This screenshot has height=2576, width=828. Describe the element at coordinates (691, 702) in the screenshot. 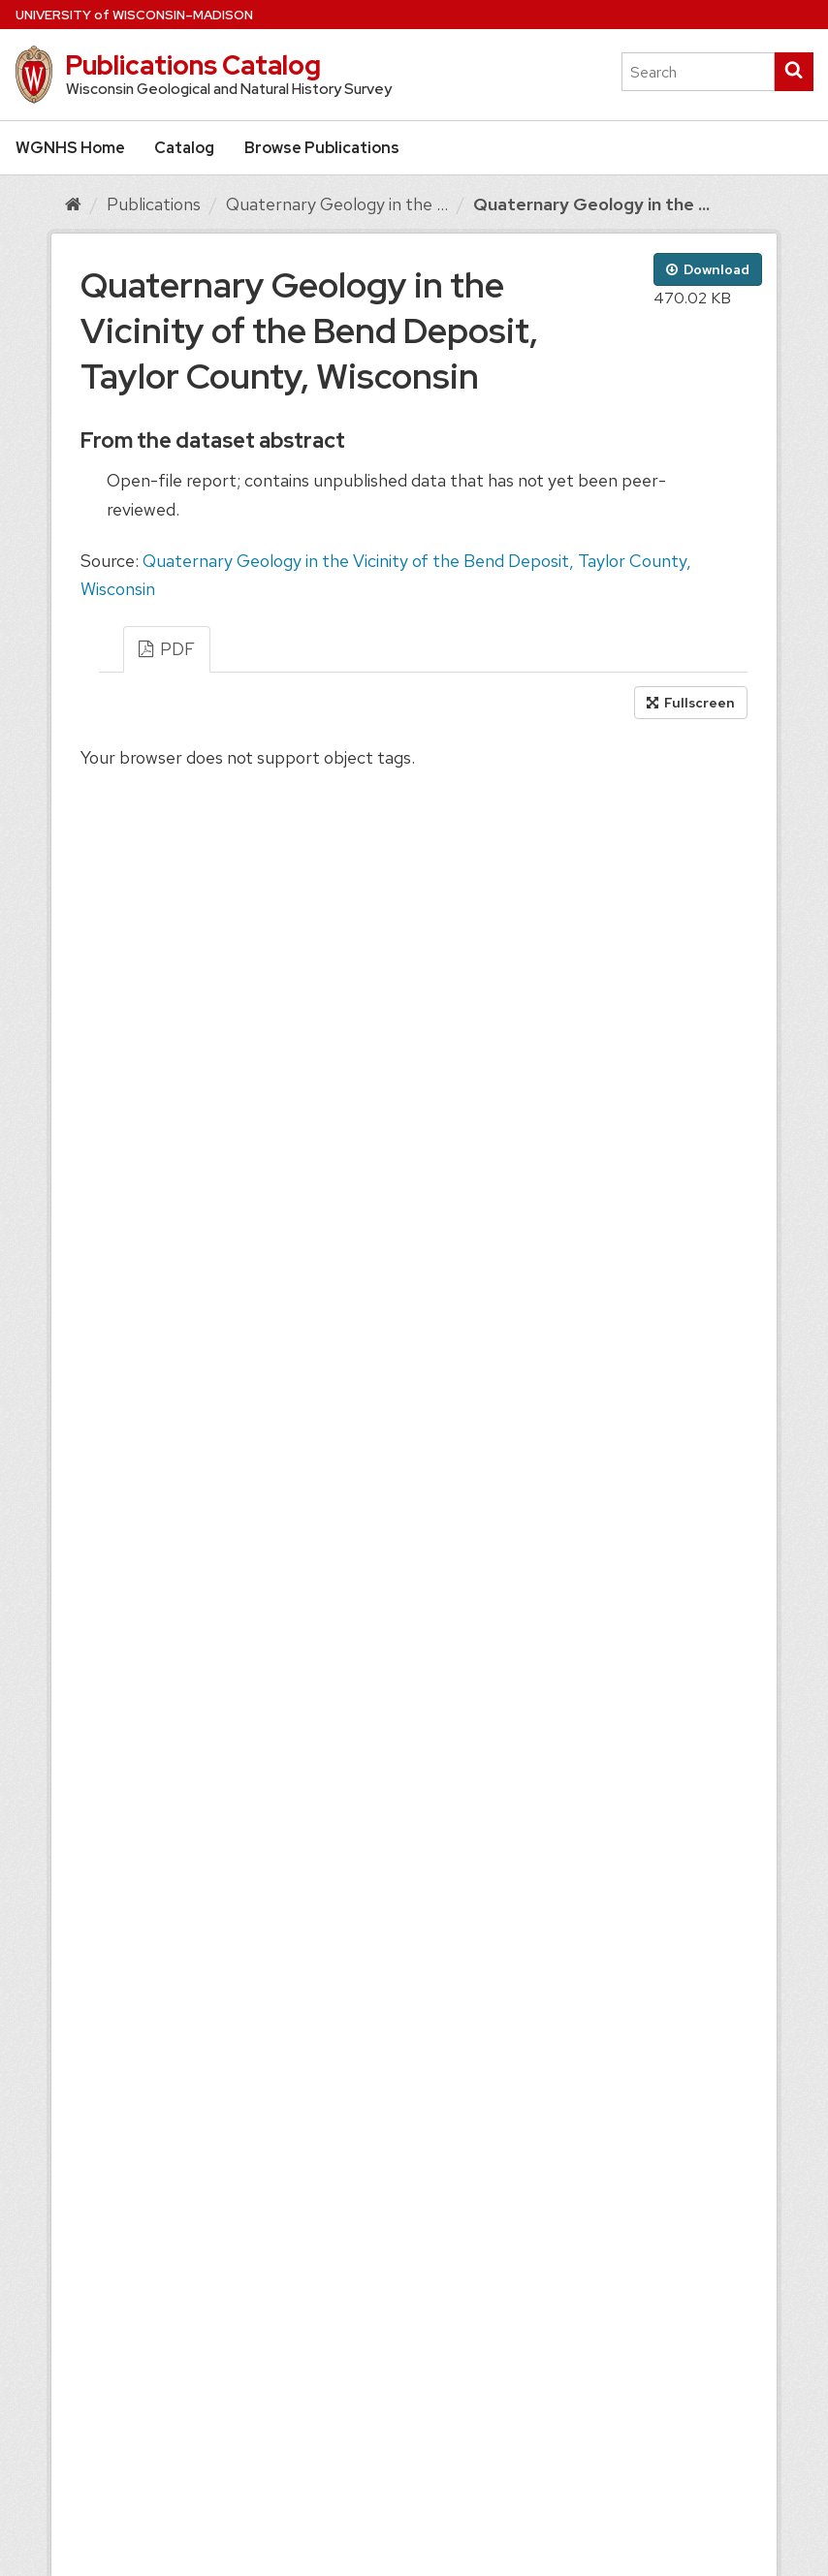

I see `Fullscreen` at that location.